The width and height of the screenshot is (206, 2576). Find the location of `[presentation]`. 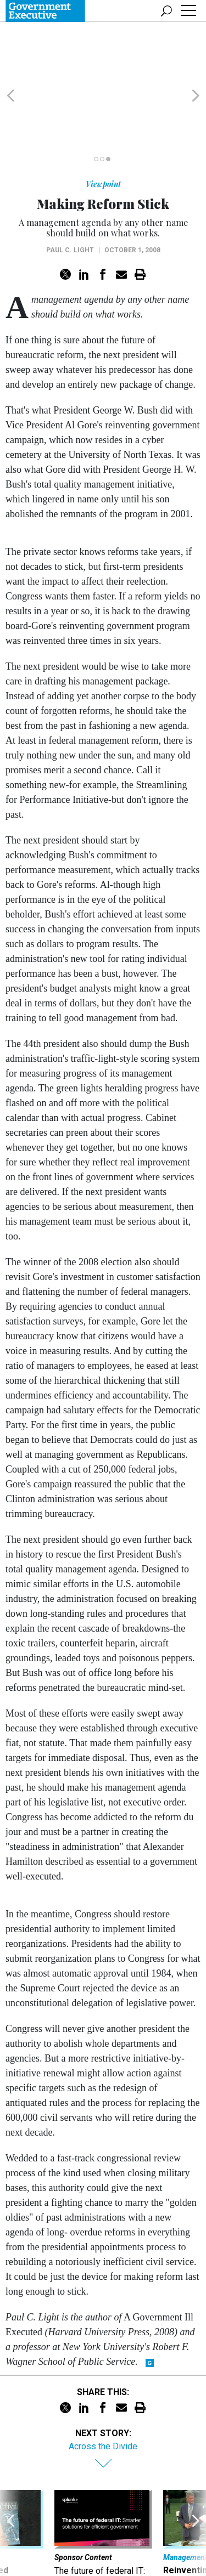

[presentation] is located at coordinates (10, 2487).